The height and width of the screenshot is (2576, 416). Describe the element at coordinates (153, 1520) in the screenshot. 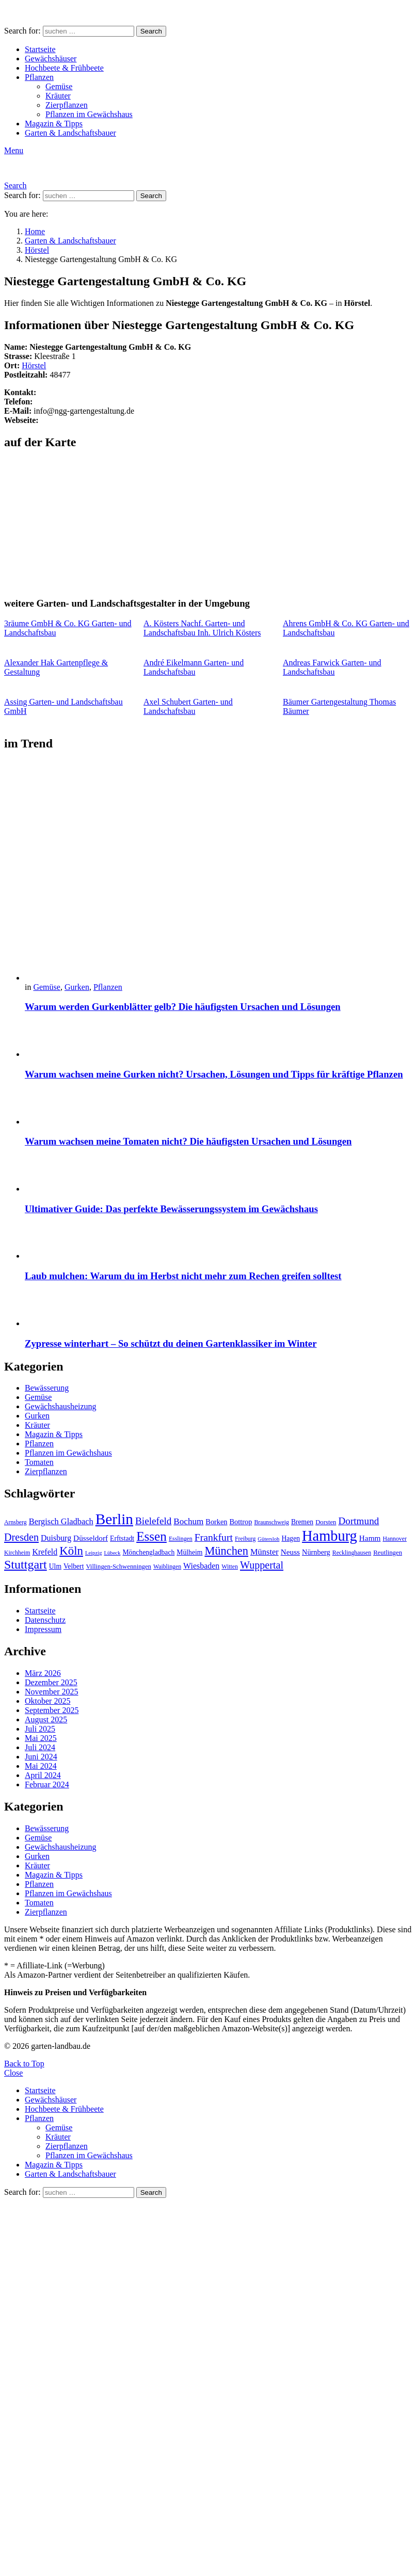

I see `Bielefeld [Bielefeld (20 Einträge)]` at that location.